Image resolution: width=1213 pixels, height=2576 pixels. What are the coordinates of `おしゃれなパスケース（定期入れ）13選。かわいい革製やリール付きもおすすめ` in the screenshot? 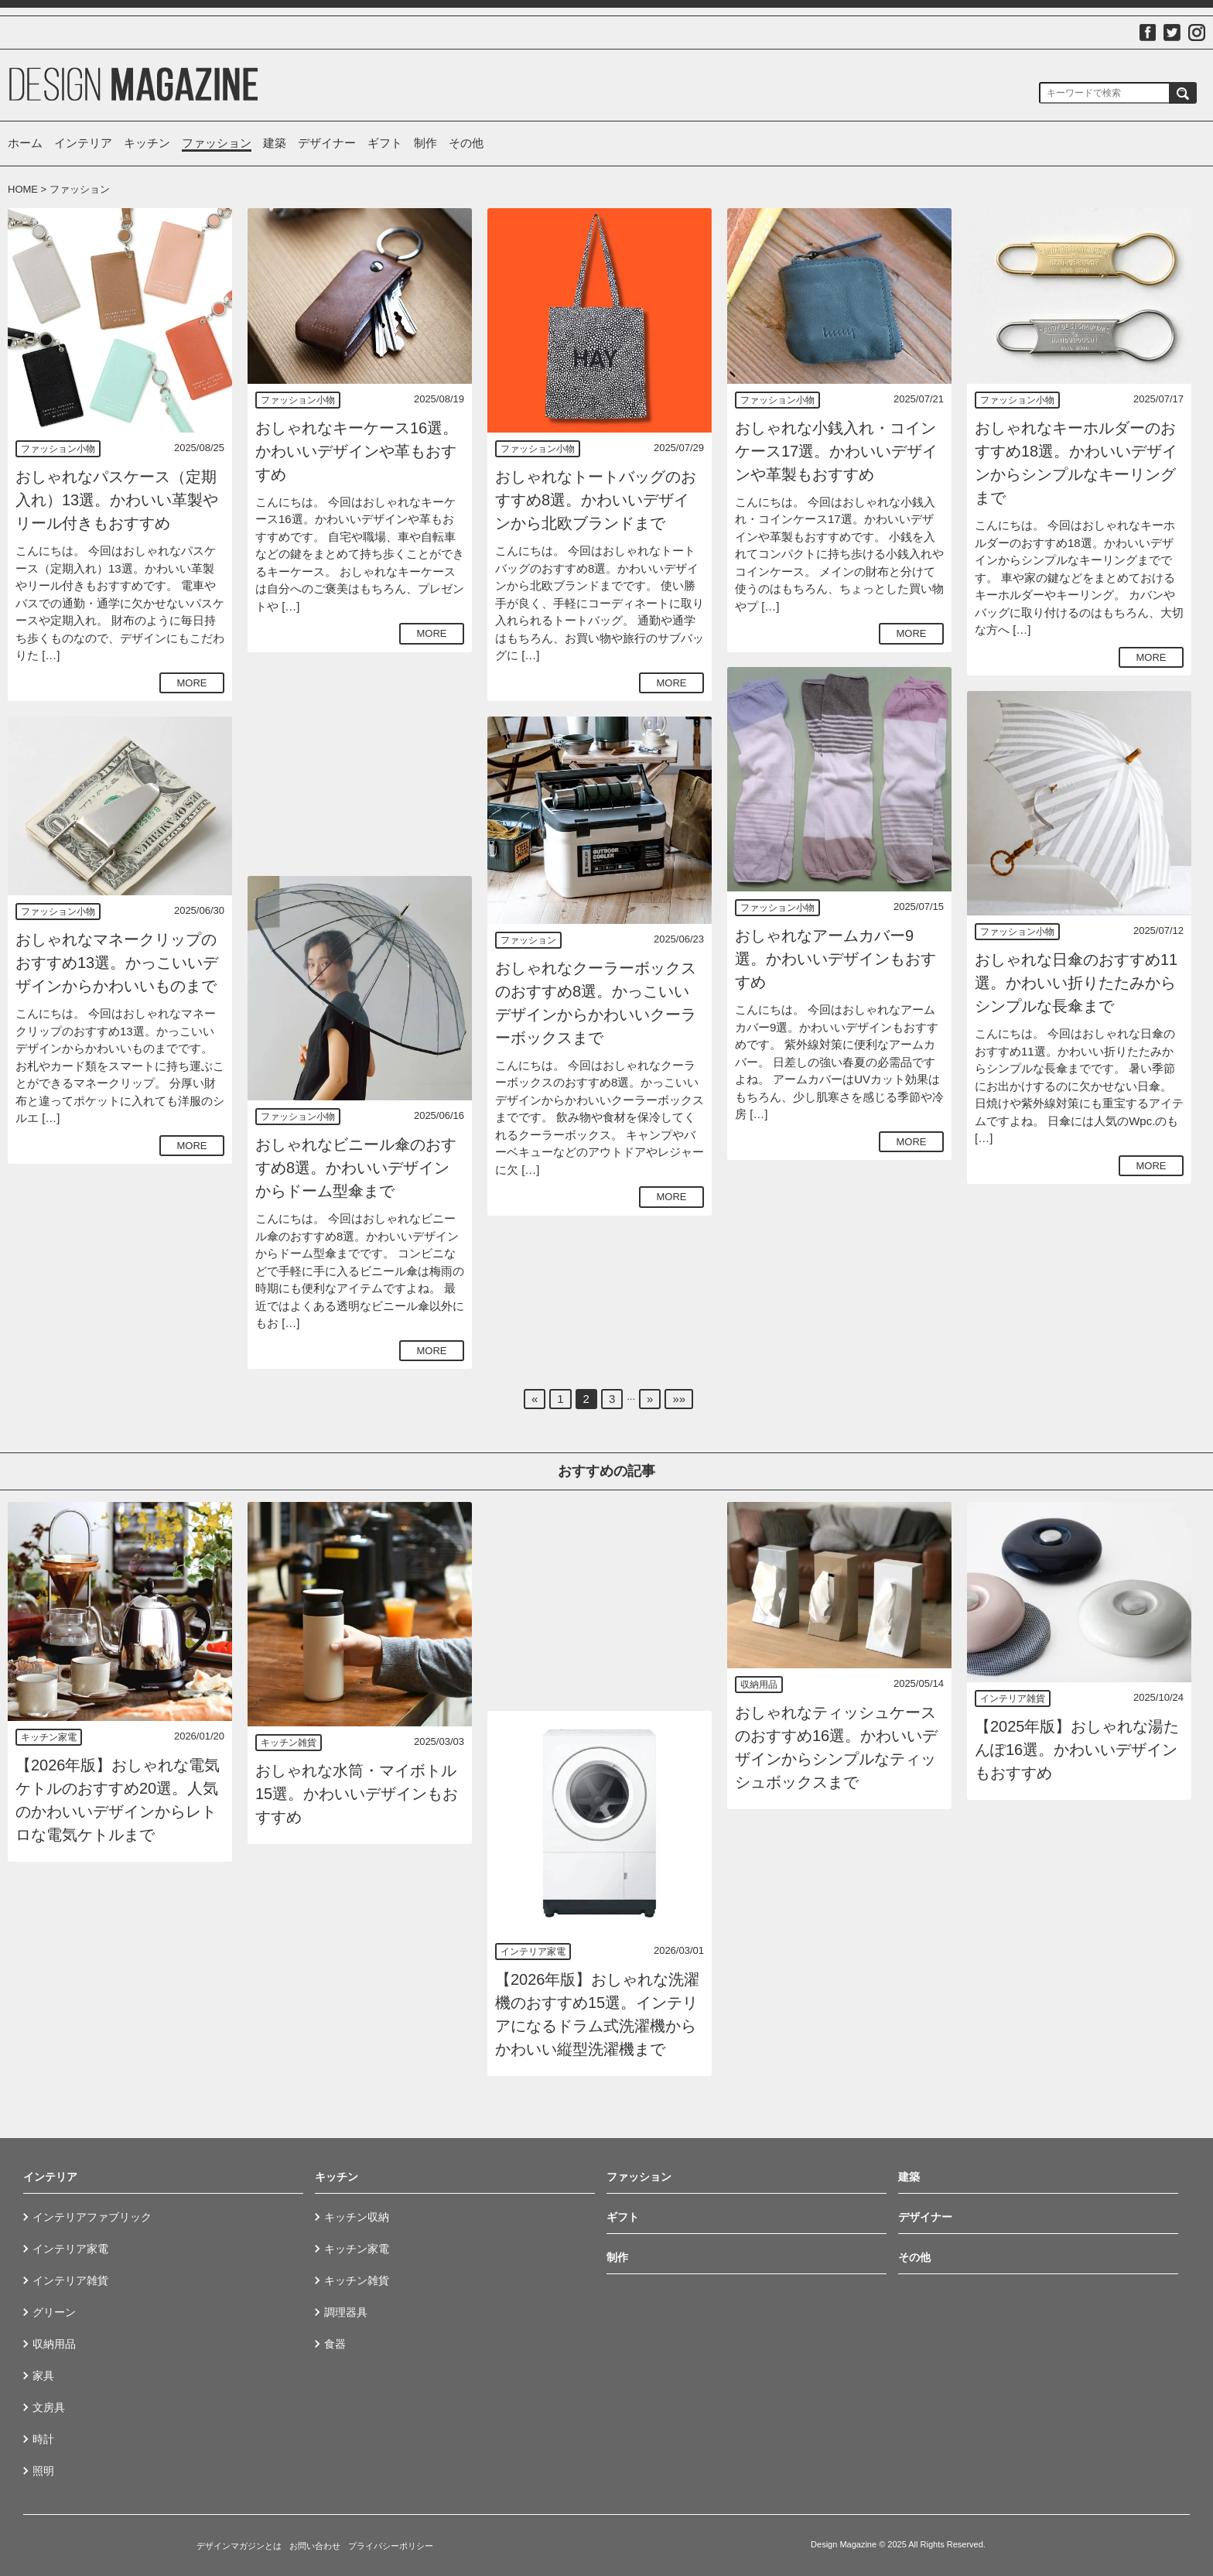 It's located at (116, 500).